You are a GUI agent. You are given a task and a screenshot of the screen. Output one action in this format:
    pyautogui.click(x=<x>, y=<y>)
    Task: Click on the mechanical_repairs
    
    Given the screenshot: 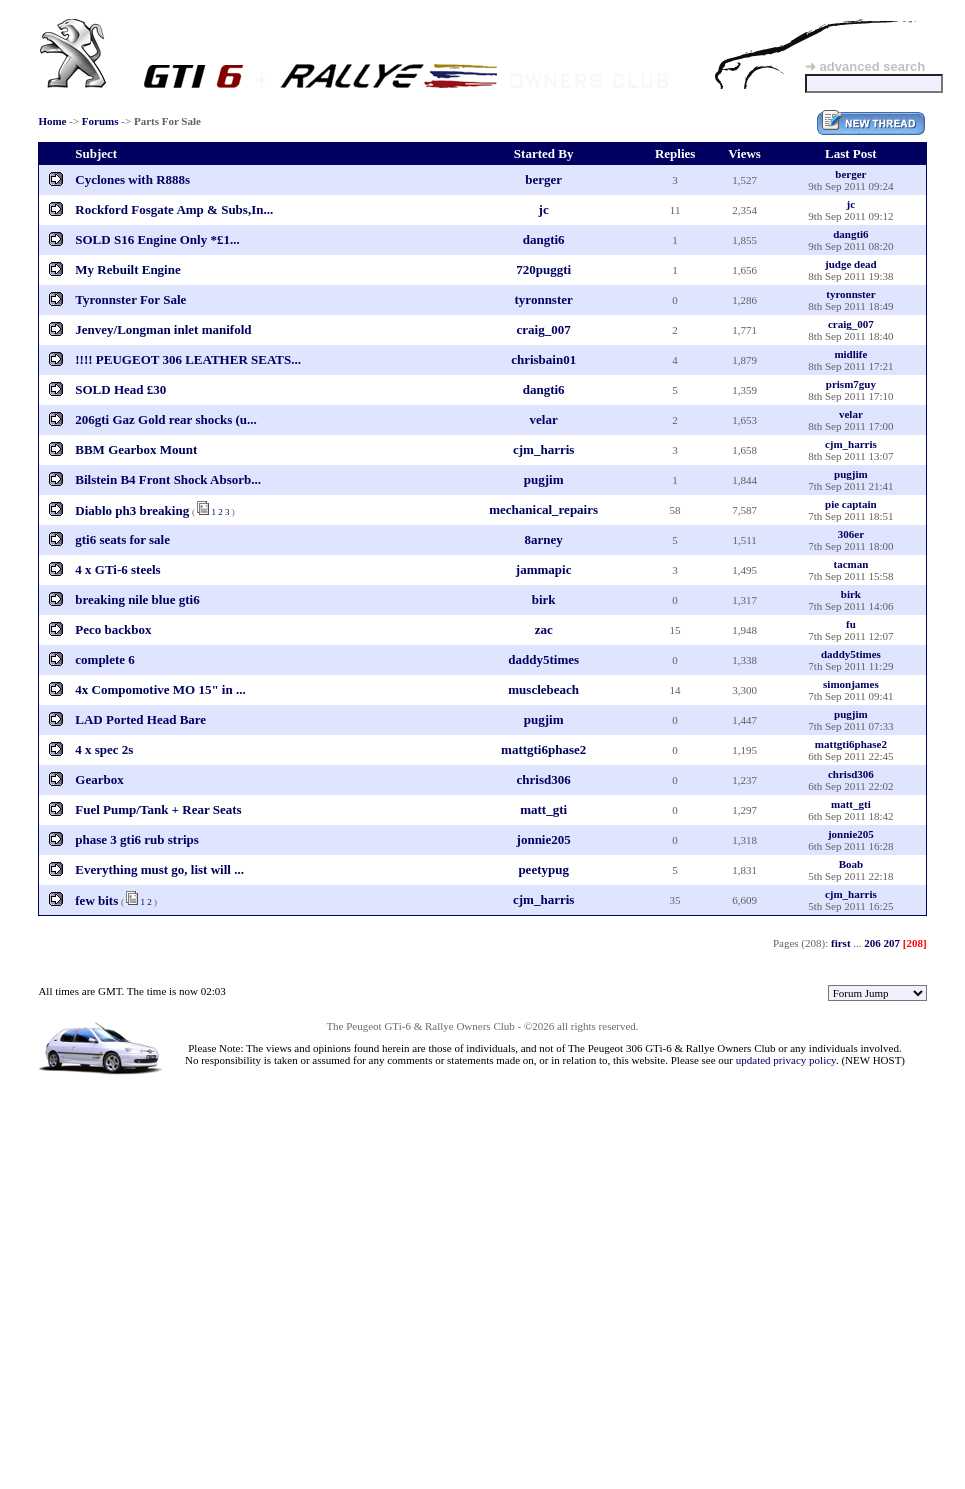 What is the action you would take?
    pyautogui.click(x=543, y=509)
    